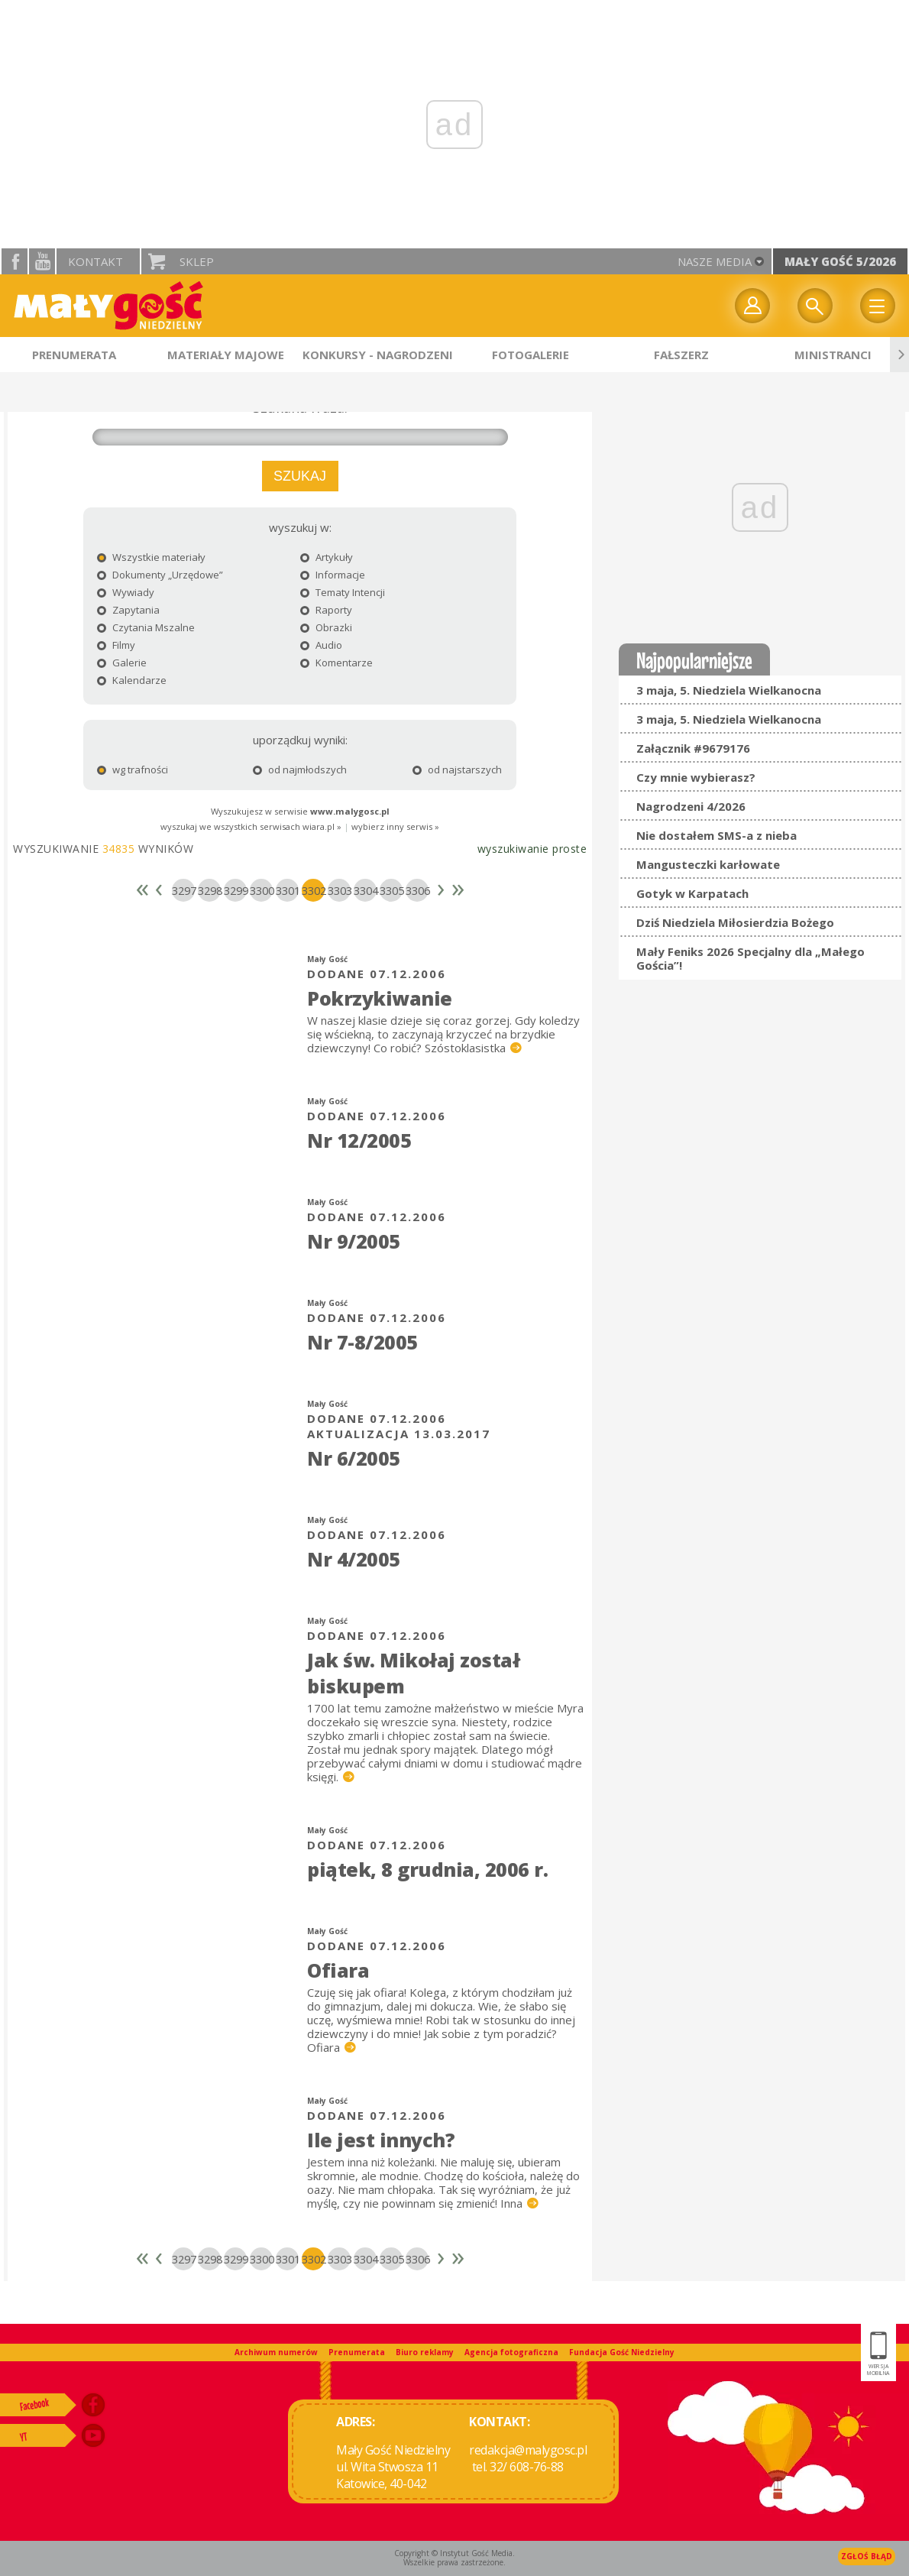 This screenshot has width=909, height=2576. What do you see at coordinates (359, 1140) in the screenshot?
I see `Nr 12/2005` at bounding box center [359, 1140].